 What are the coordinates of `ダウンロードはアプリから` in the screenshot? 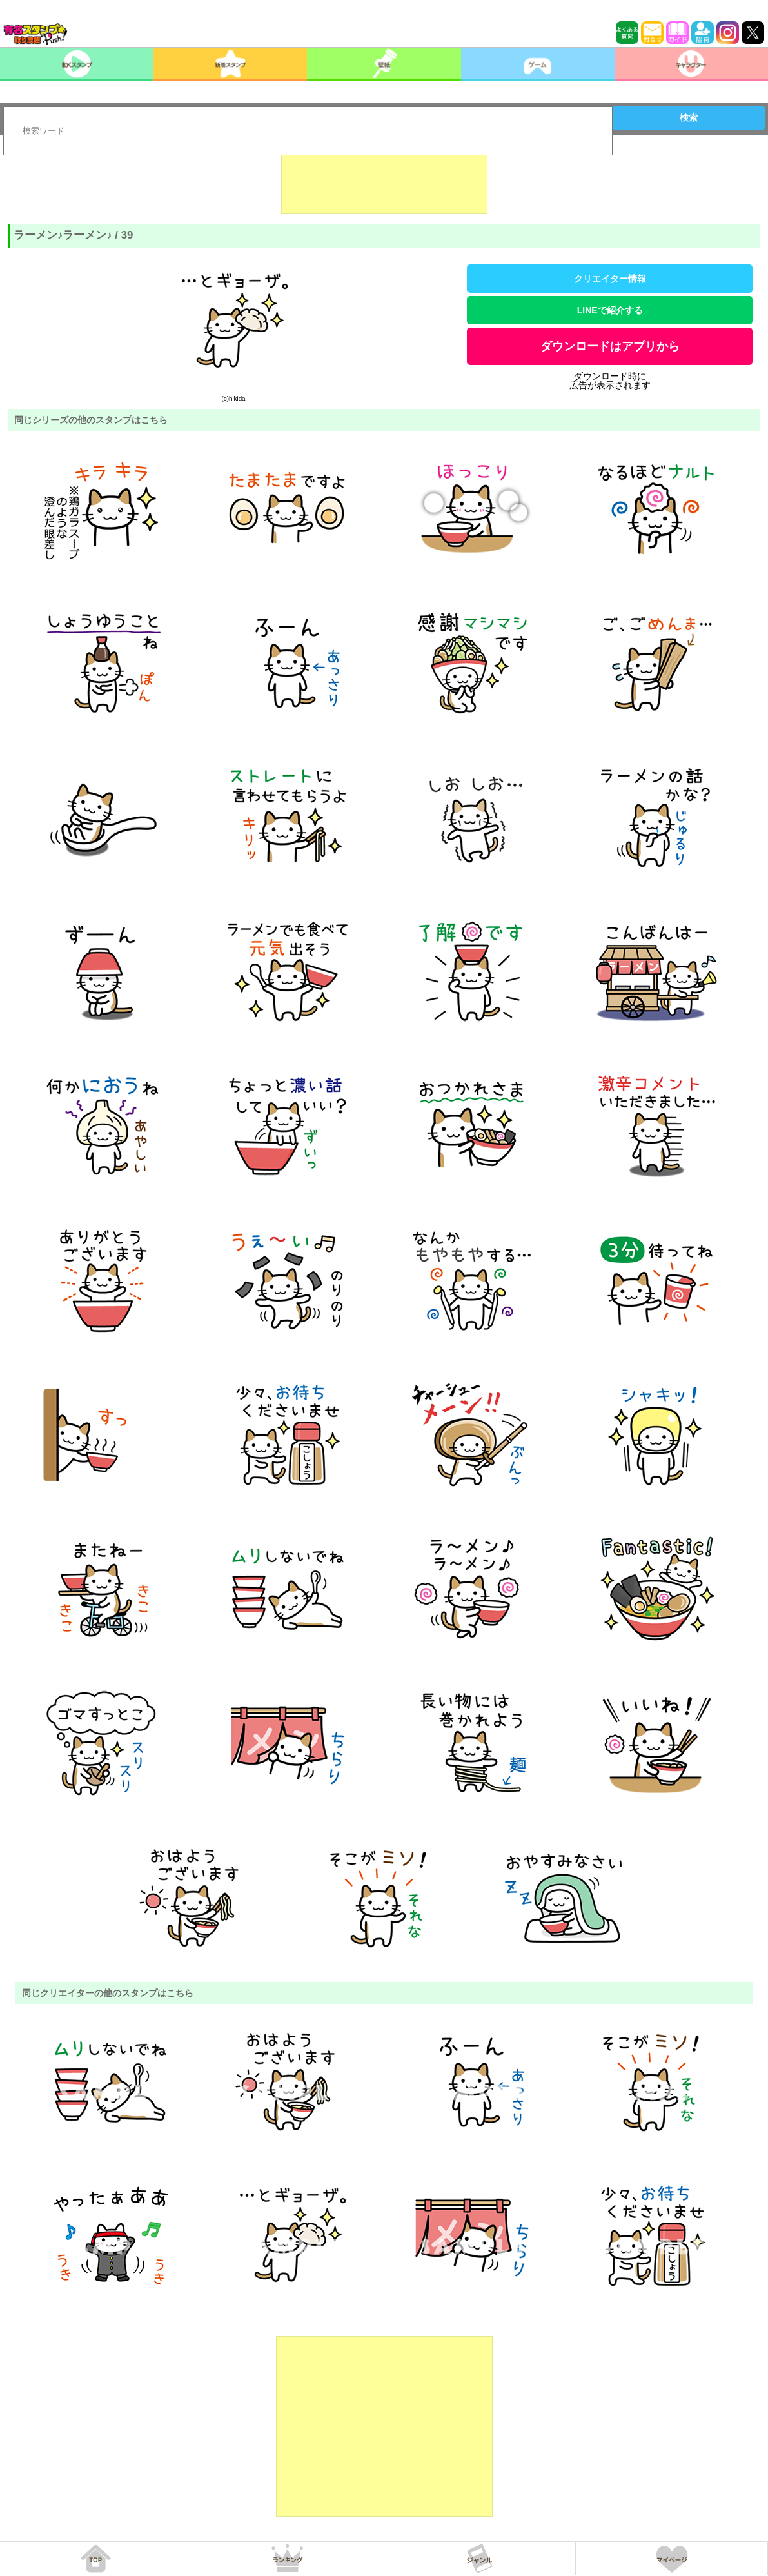 It's located at (610, 346).